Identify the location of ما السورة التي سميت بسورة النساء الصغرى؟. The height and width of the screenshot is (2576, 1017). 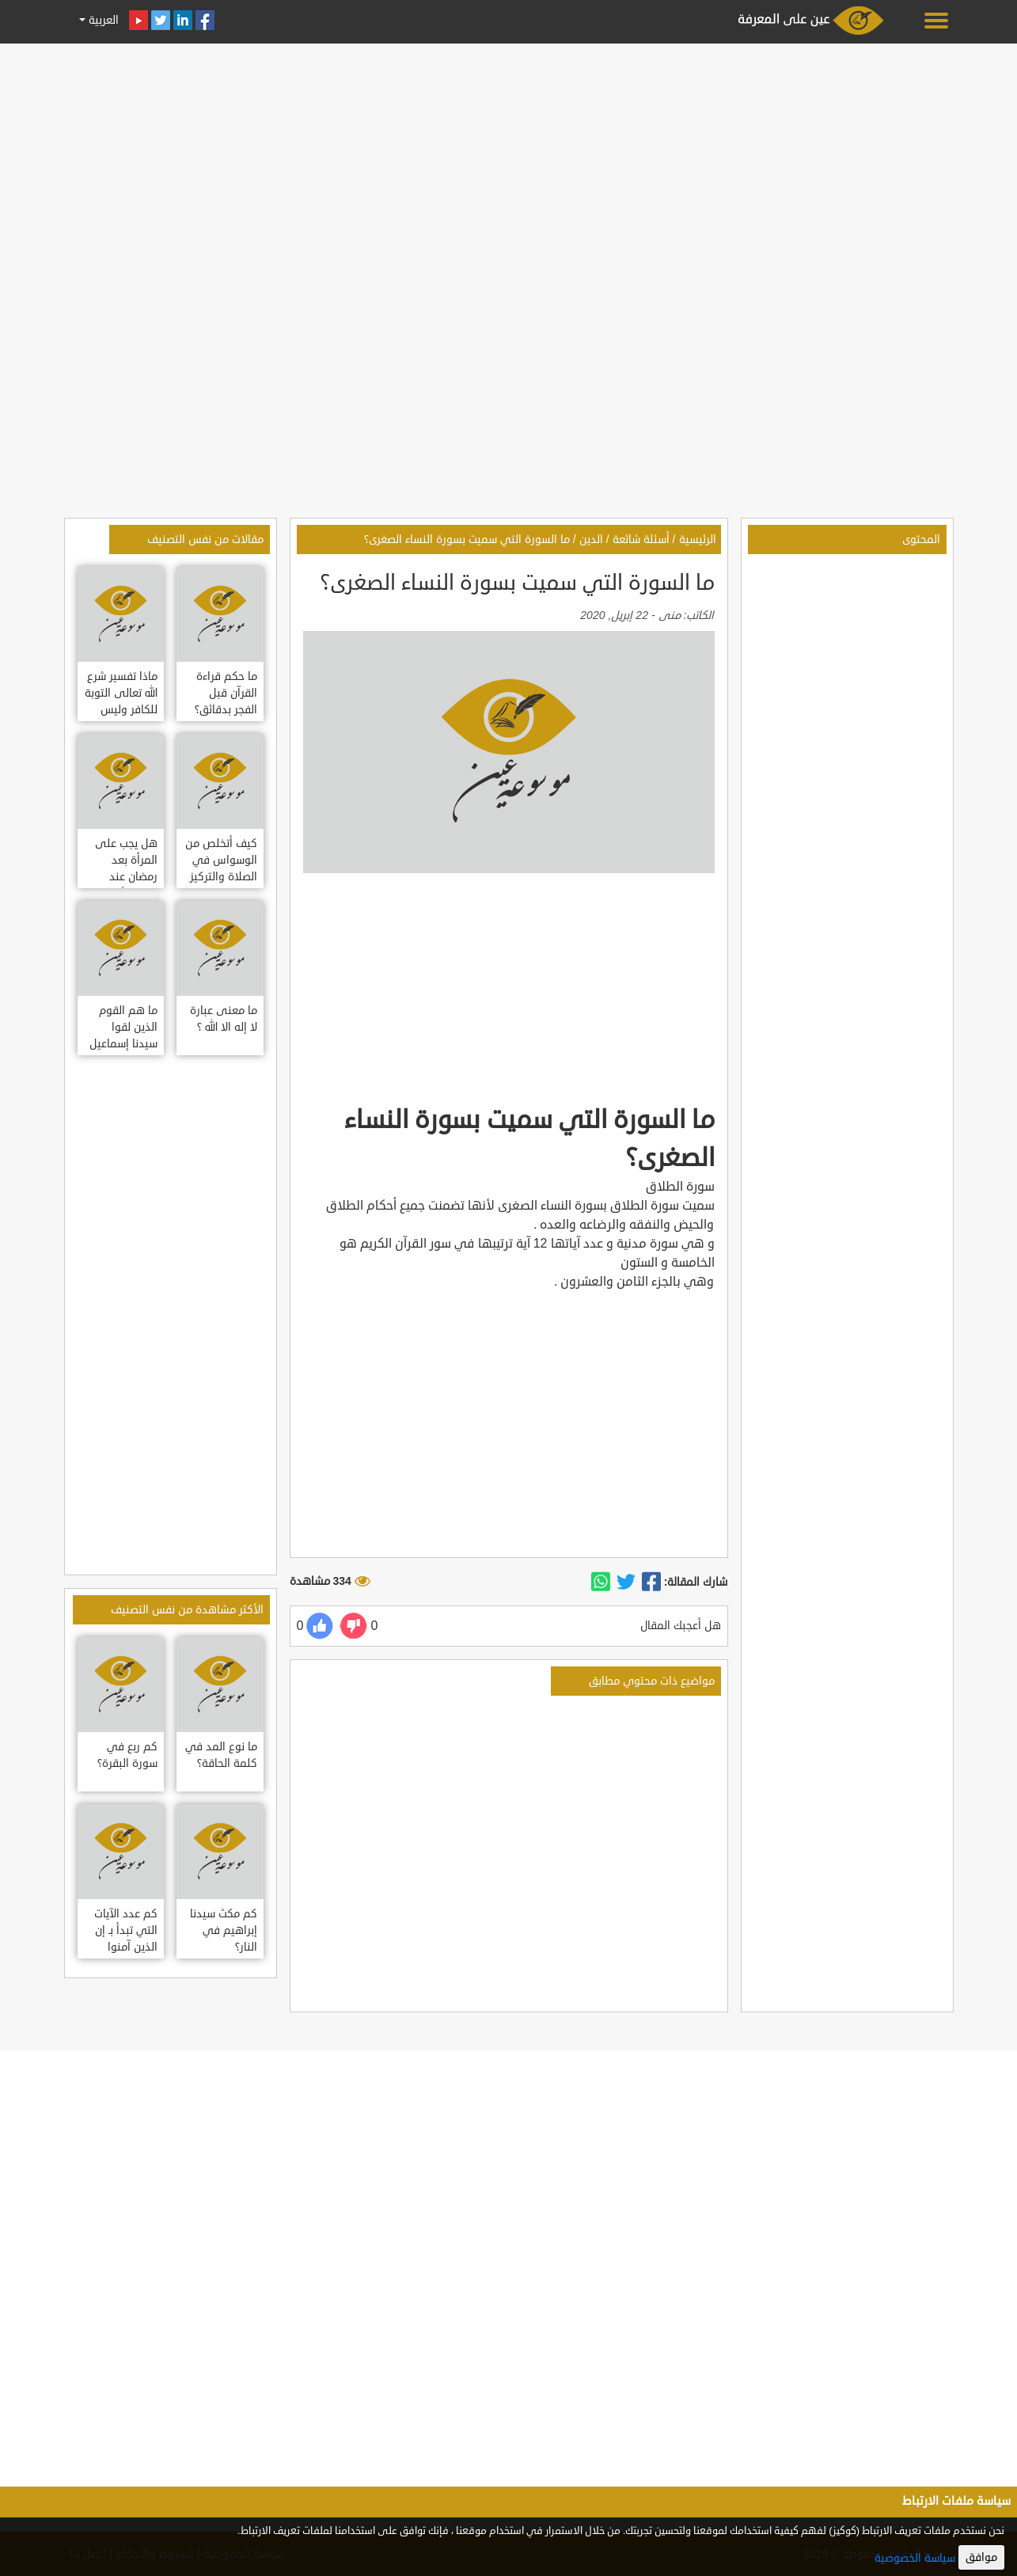
(467, 539).